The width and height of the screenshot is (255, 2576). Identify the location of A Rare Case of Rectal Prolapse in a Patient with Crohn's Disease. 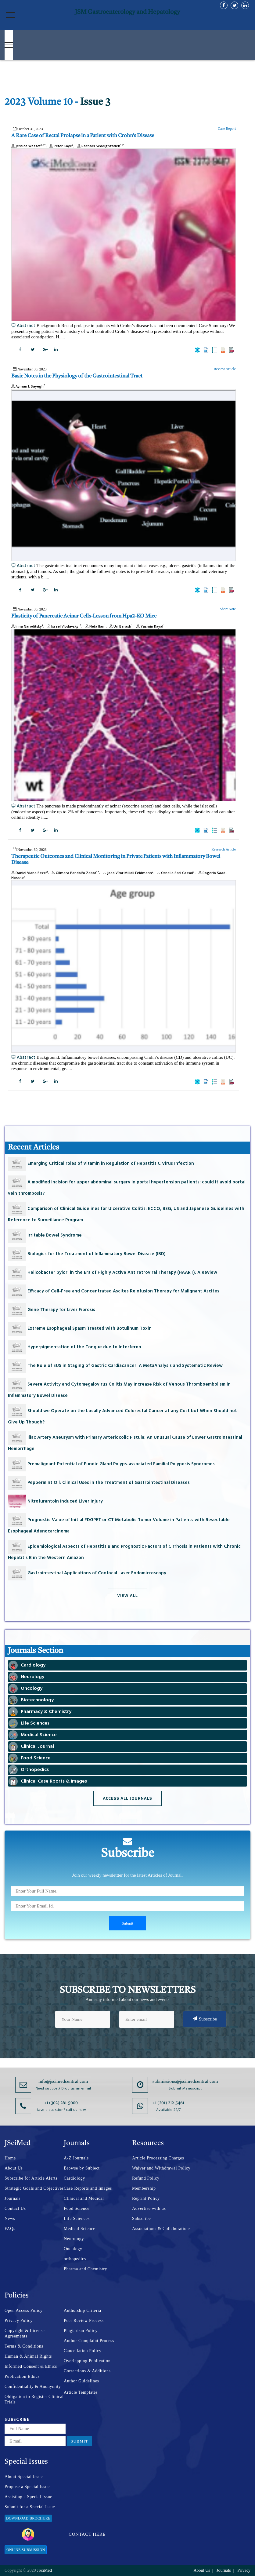
(82, 135).